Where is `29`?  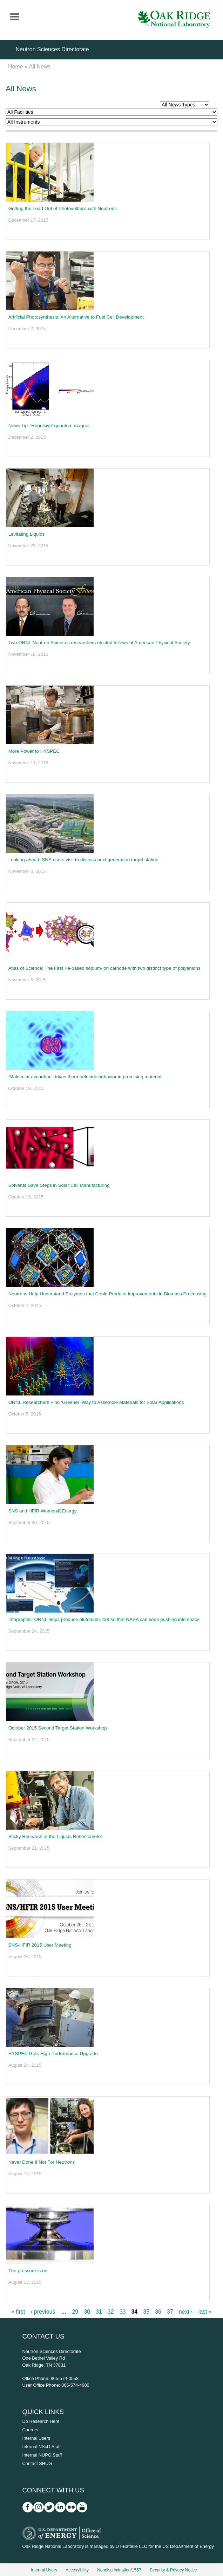 29 is located at coordinates (75, 2312).